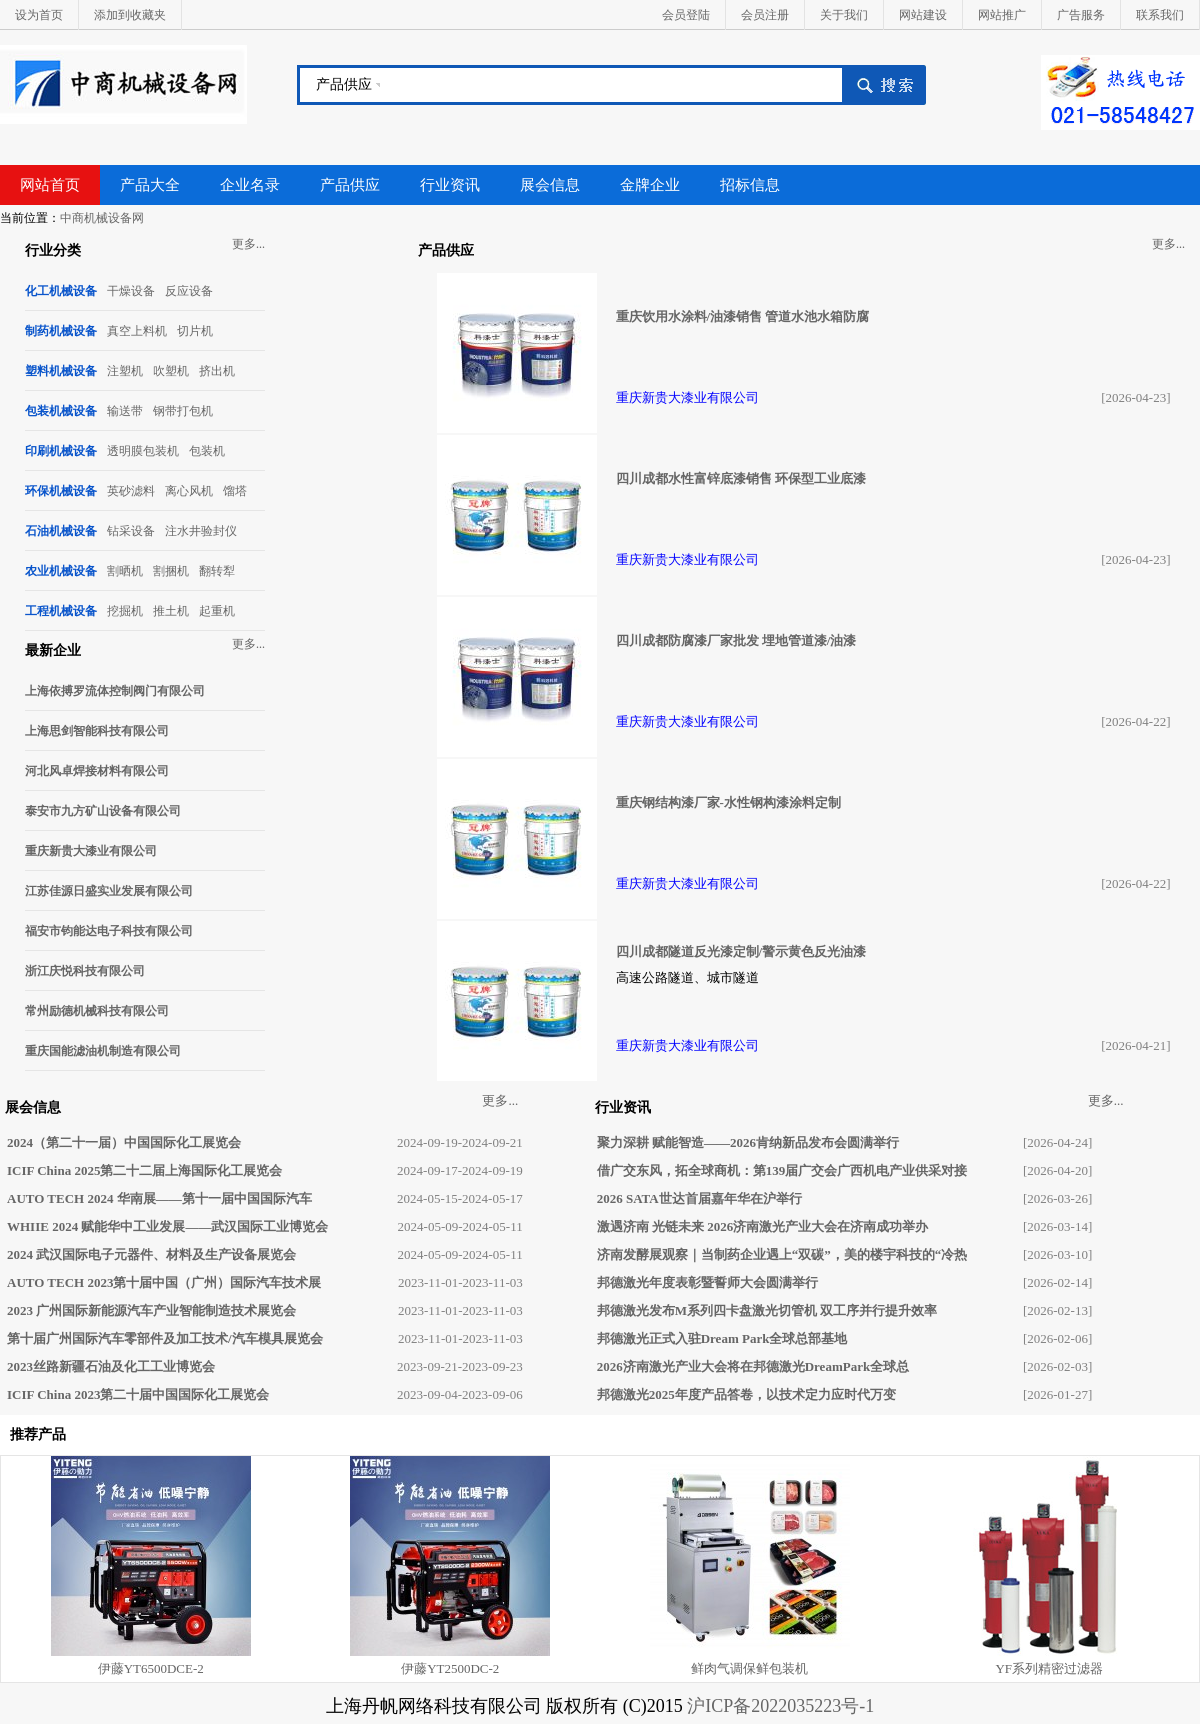  Describe the element at coordinates (686, 15) in the screenshot. I see `会员登陆` at that location.